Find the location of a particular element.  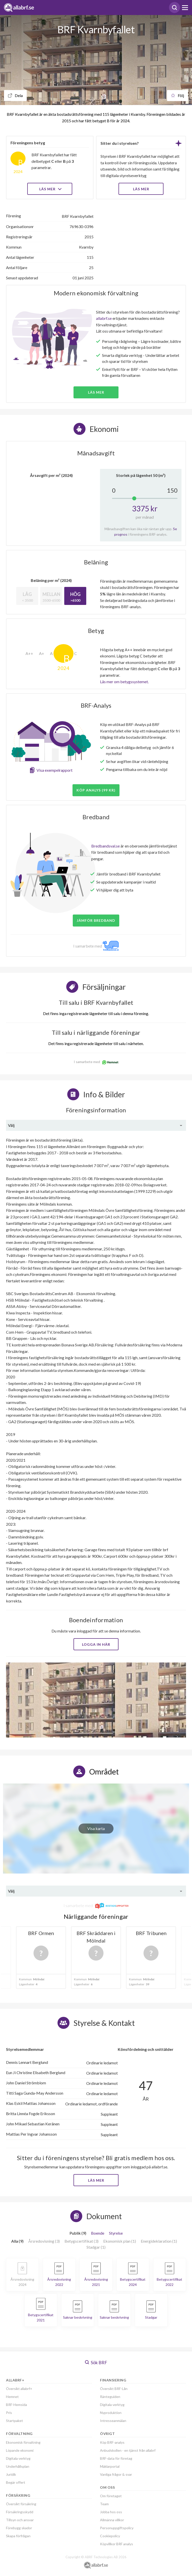

LÄS MER is located at coordinates (141, 189).